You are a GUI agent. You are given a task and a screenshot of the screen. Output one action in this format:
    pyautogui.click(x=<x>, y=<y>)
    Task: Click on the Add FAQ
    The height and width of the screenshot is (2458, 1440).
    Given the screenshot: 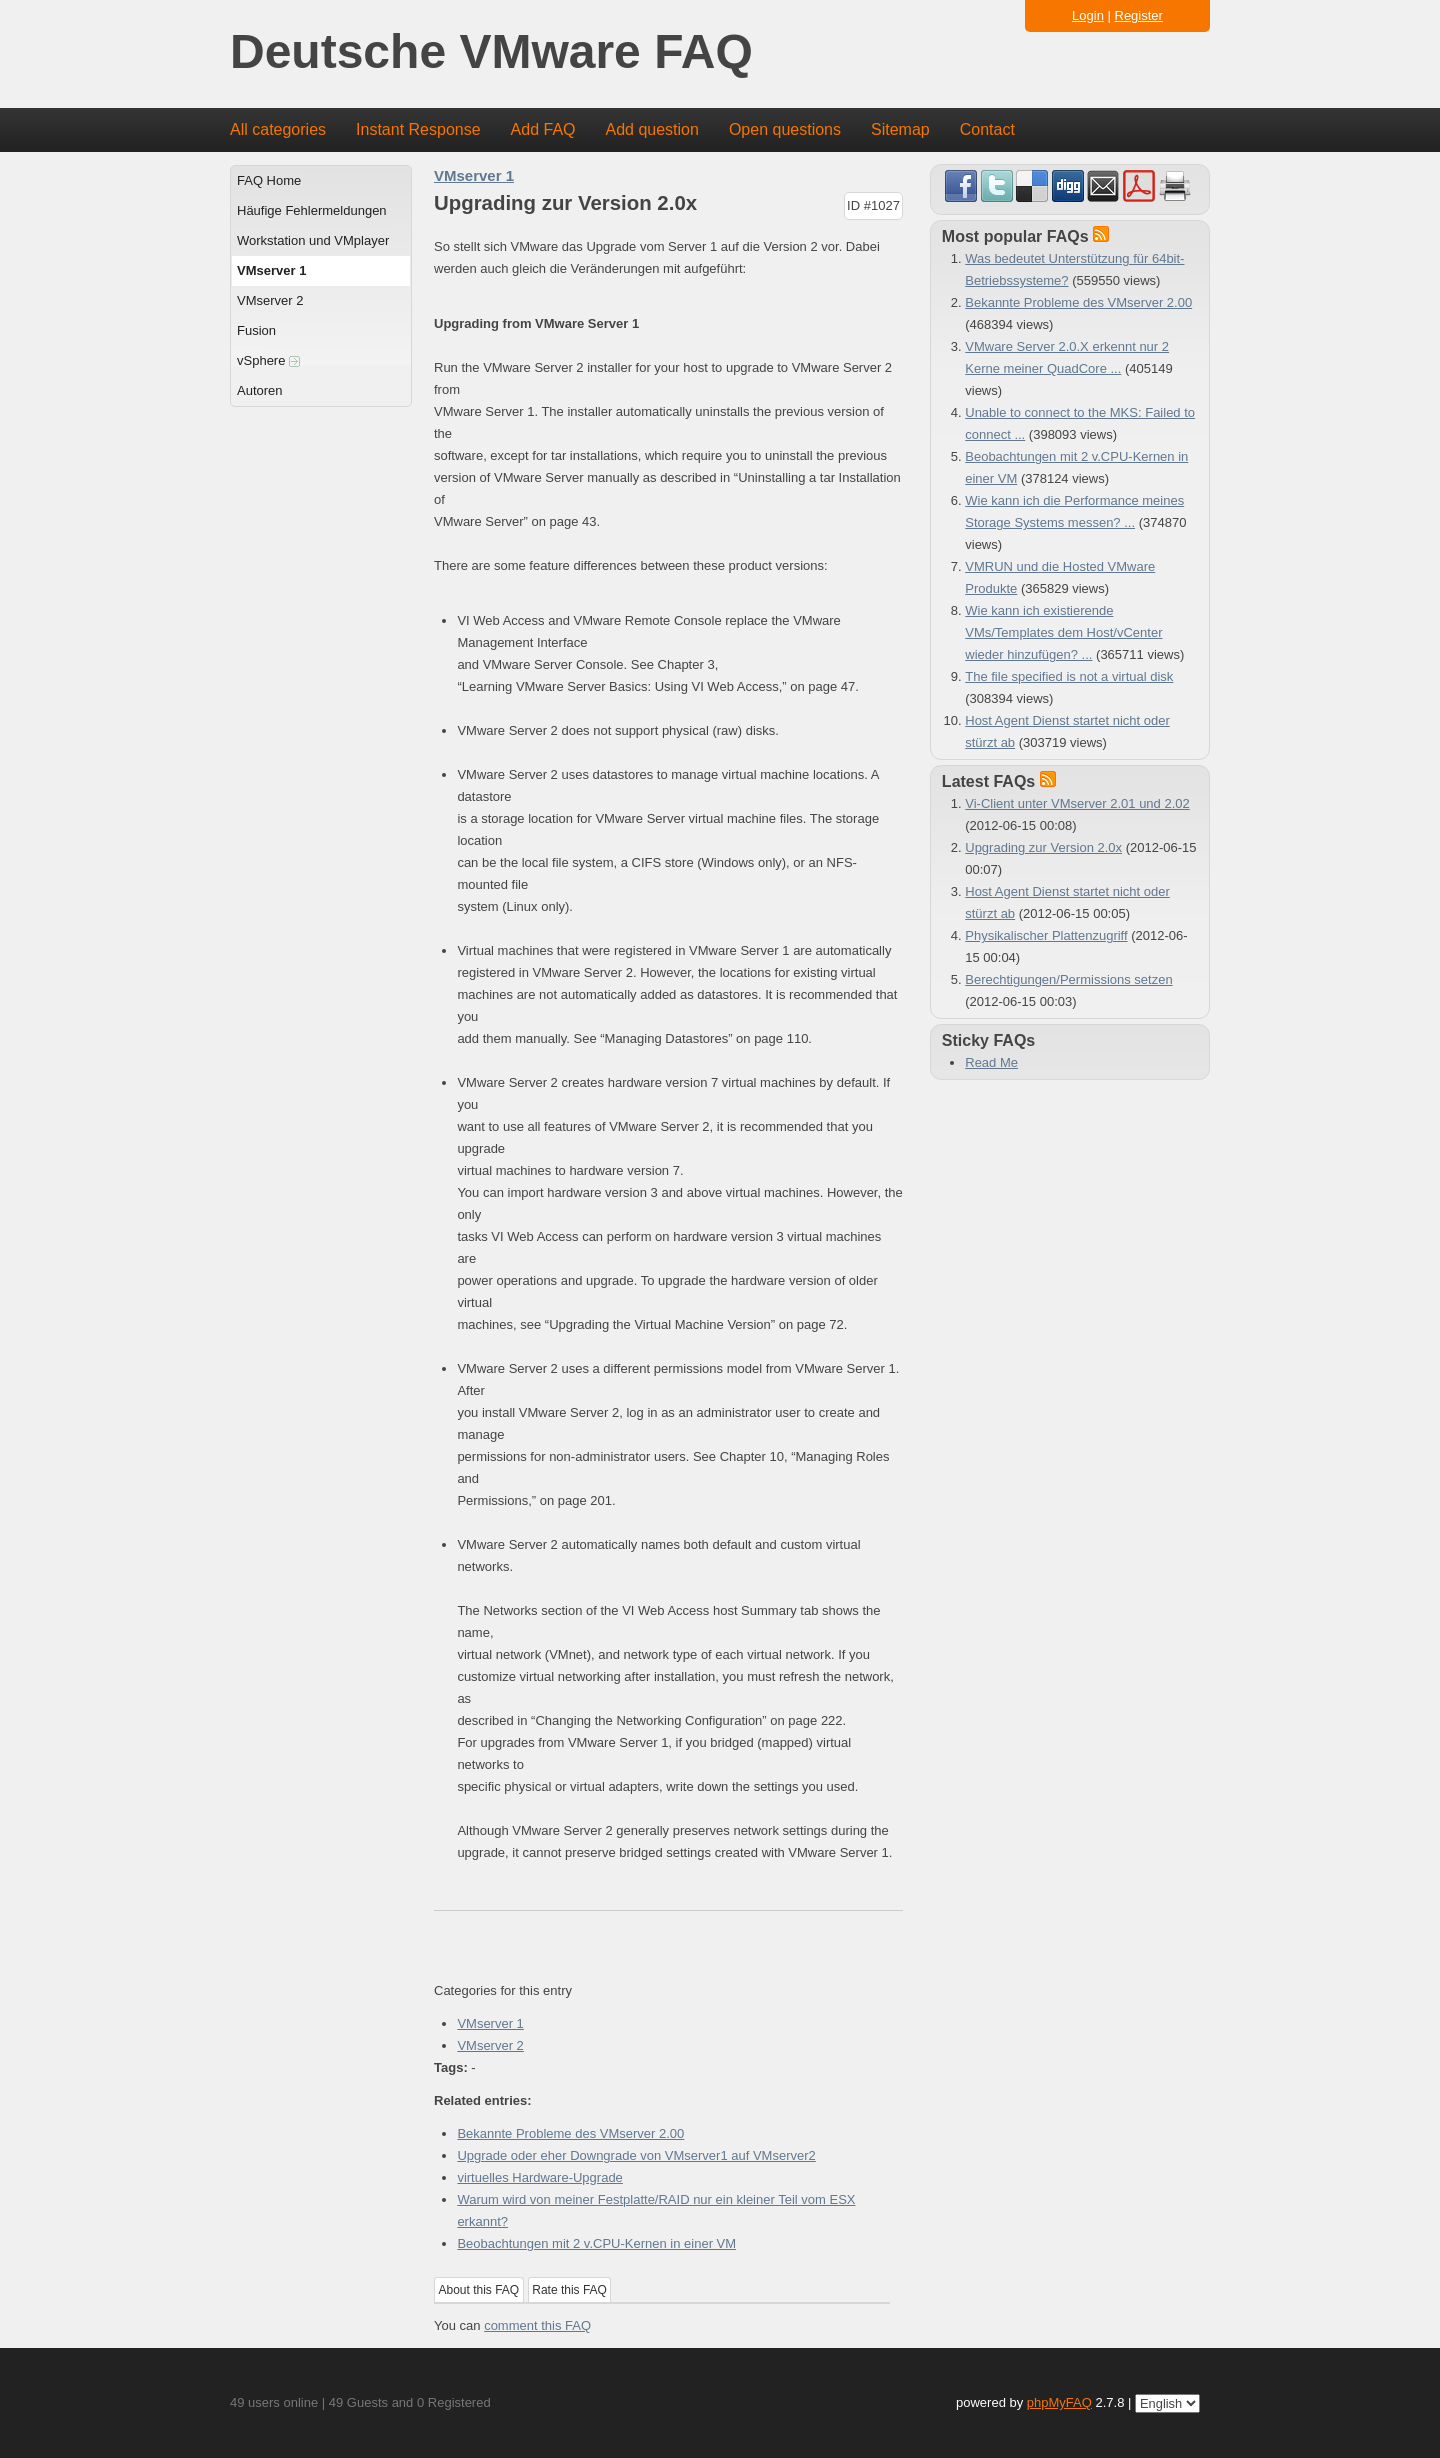 What is the action you would take?
    pyautogui.click(x=543, y=129)
    